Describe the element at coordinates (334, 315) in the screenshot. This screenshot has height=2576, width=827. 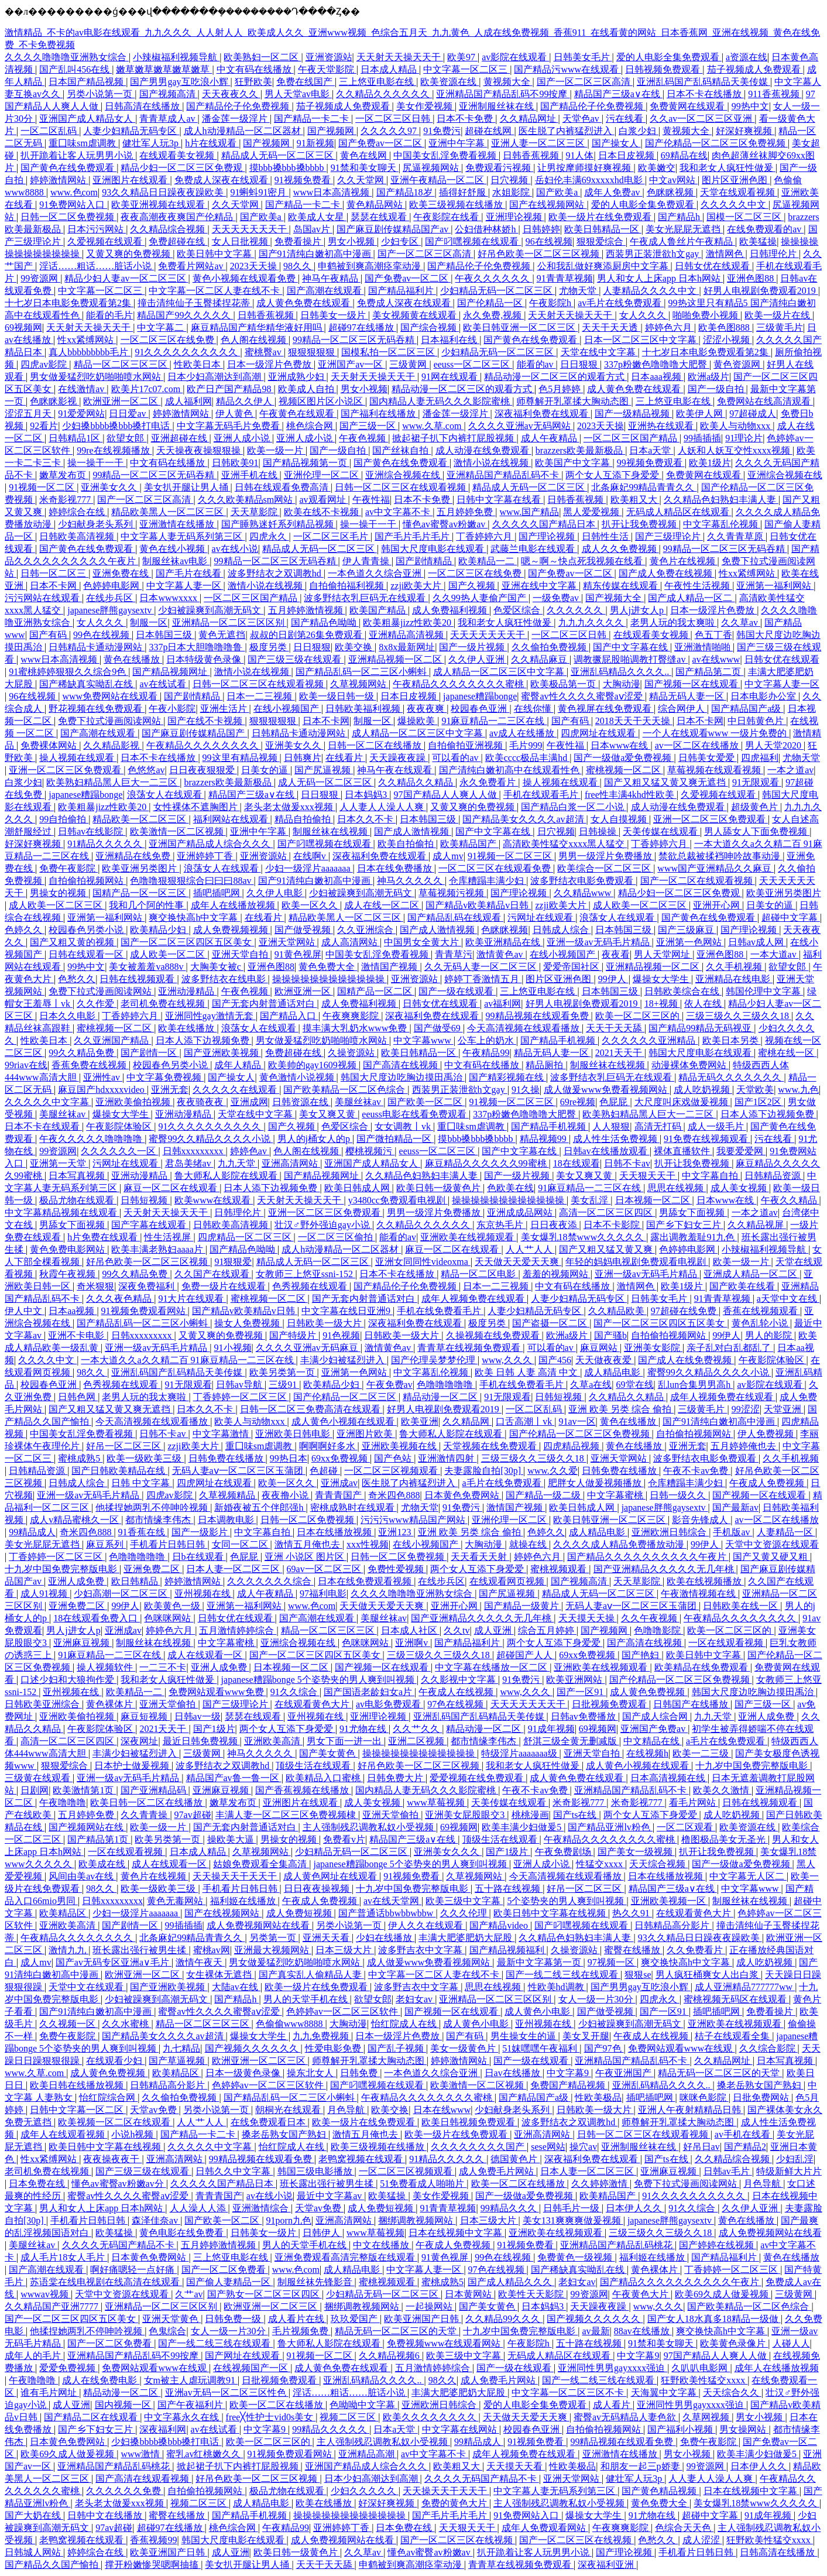
I see `日韩美女一级片` at that location.